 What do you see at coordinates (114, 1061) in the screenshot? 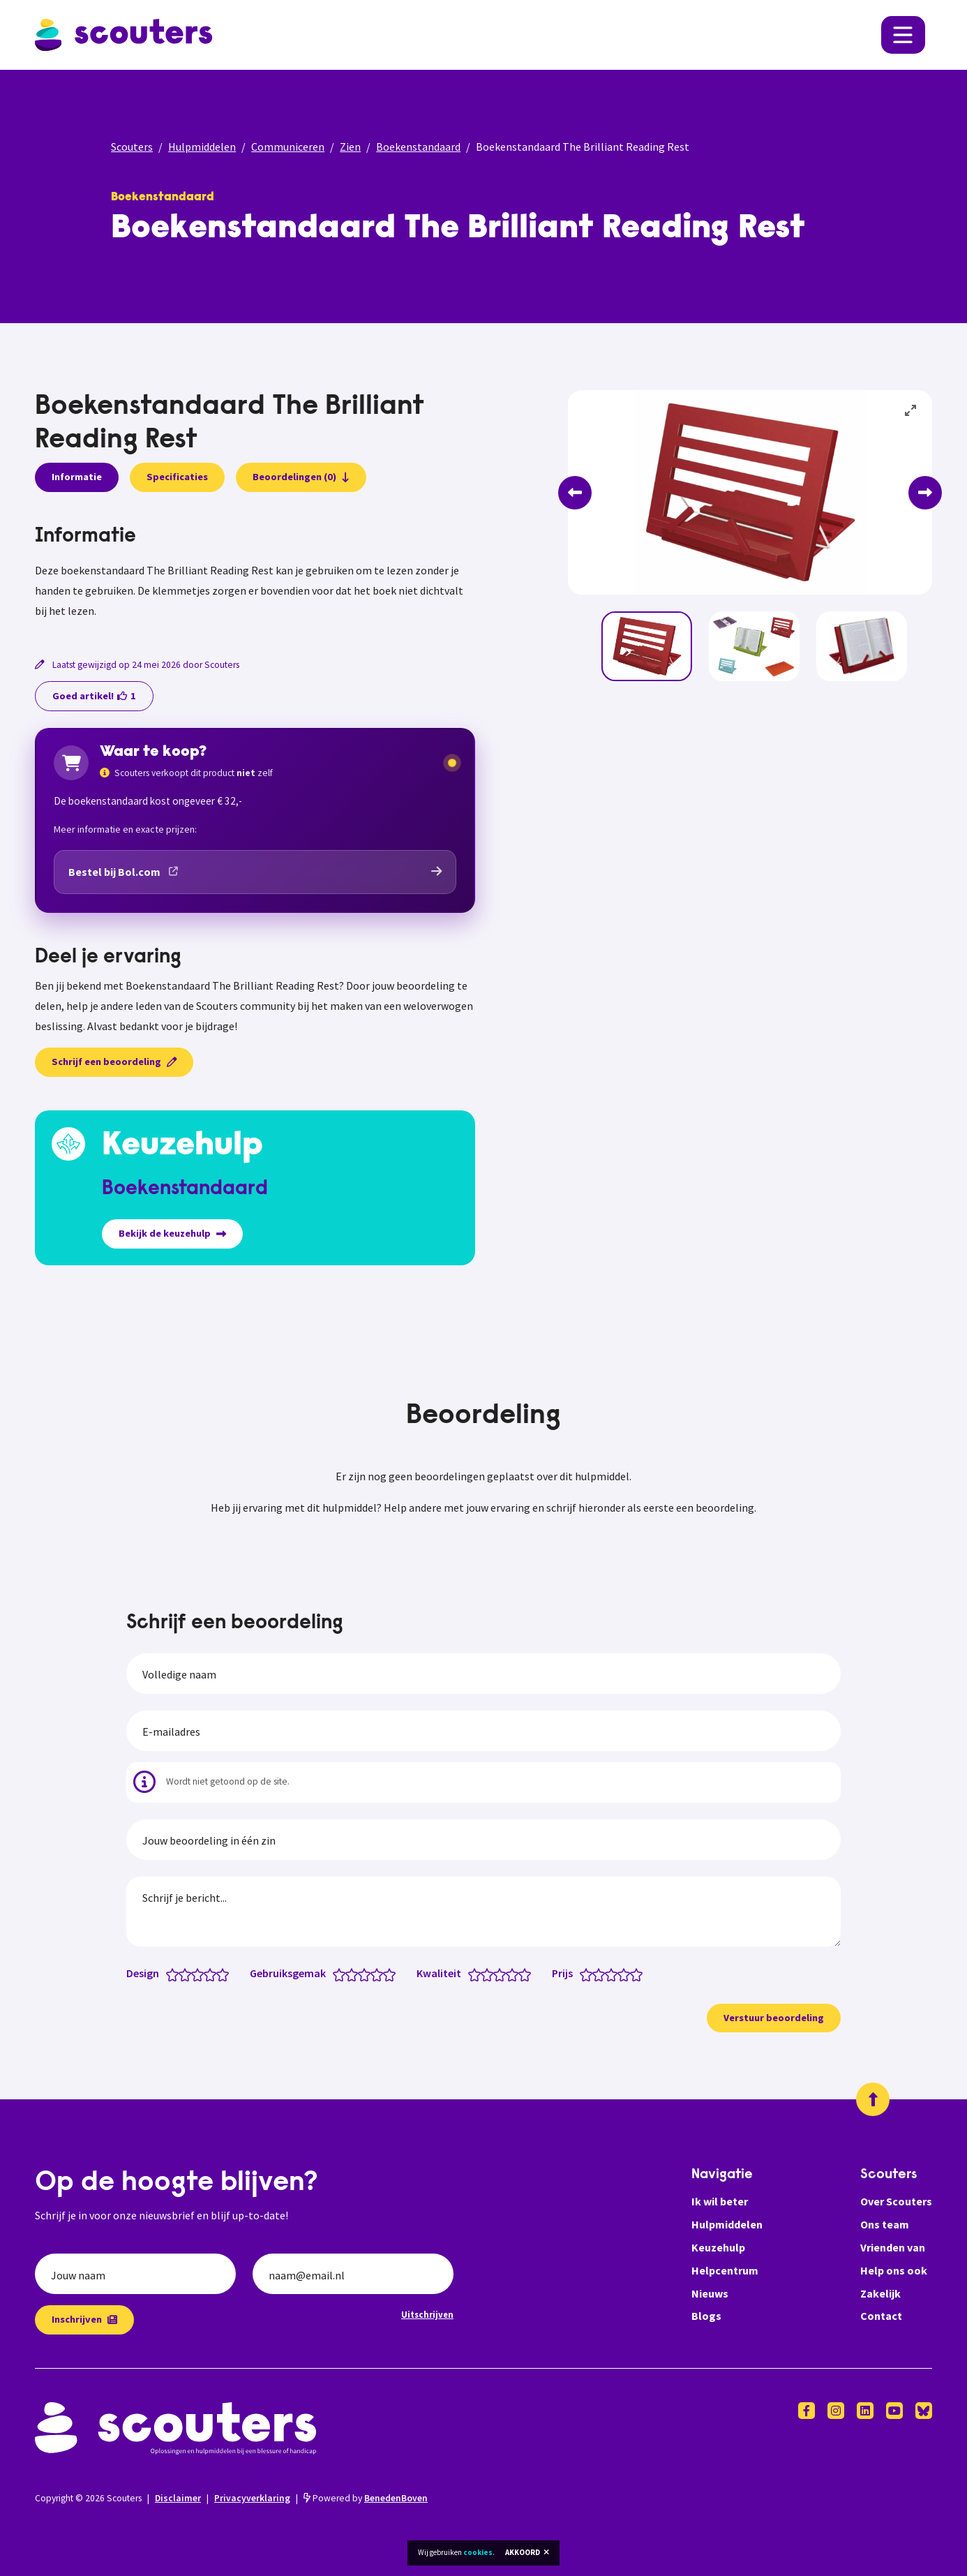
I see `Schrijf een beoordeling` at bounding box center [114, 1061].